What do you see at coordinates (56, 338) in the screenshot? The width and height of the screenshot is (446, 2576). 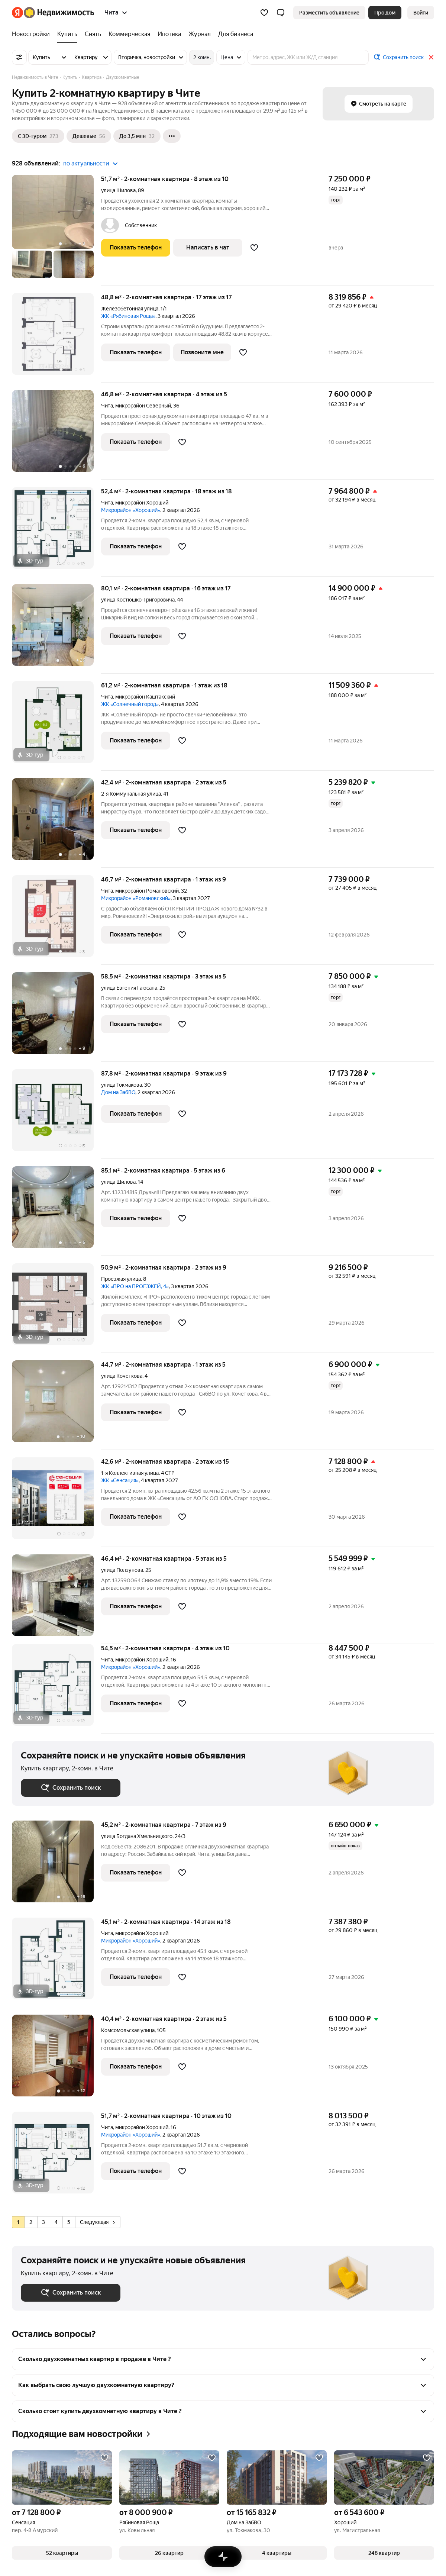 I see `[48,8 м², 2-комнатная]` at bounding box center [56, 338].